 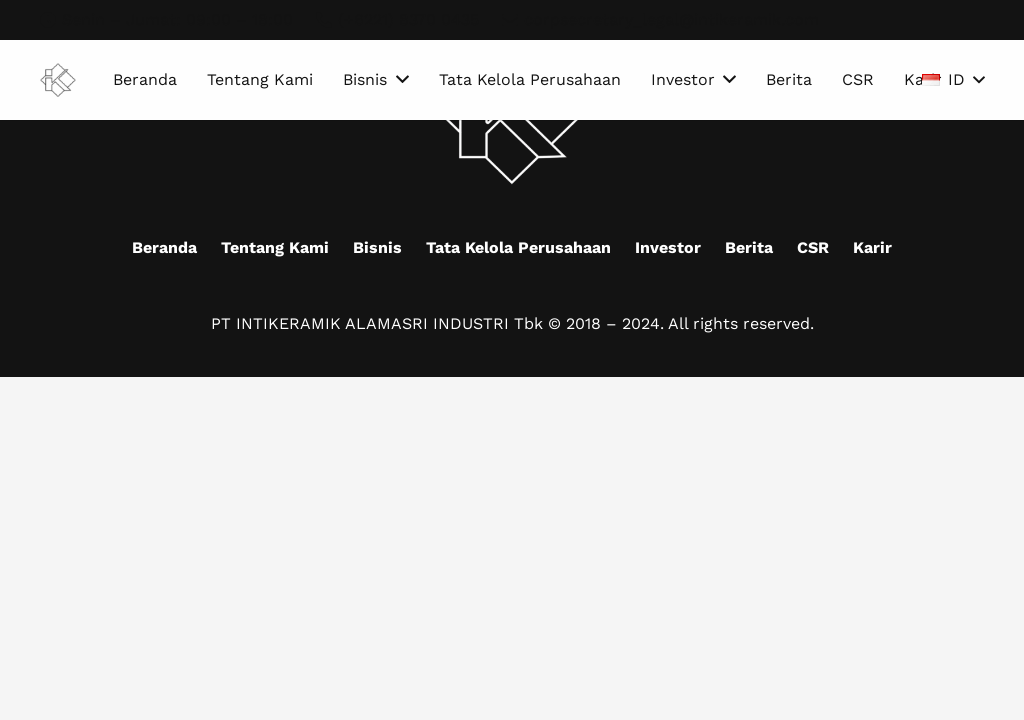 What do you see at coordinates (58, 80) in the screenshot?
I see `[Mask group (9)]` at bounding box center [58, 80].